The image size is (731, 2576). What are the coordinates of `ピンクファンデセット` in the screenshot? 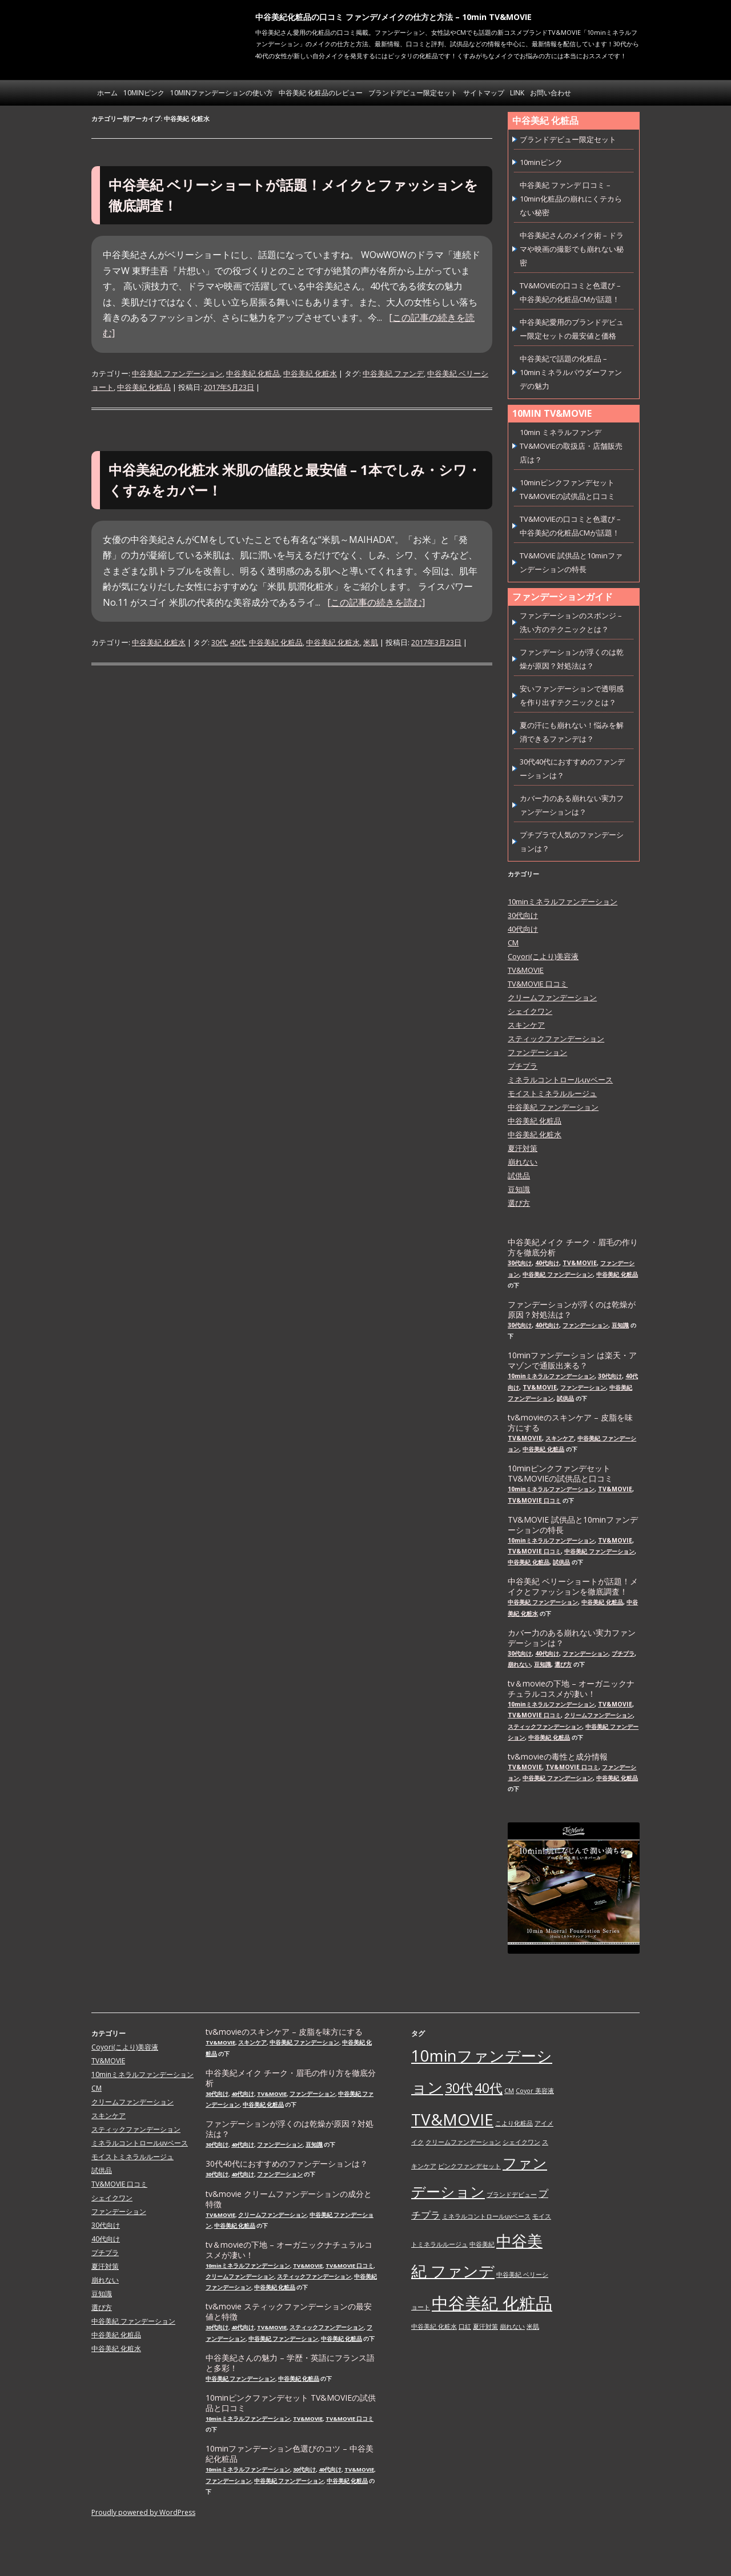 It's located at (469, 2166).